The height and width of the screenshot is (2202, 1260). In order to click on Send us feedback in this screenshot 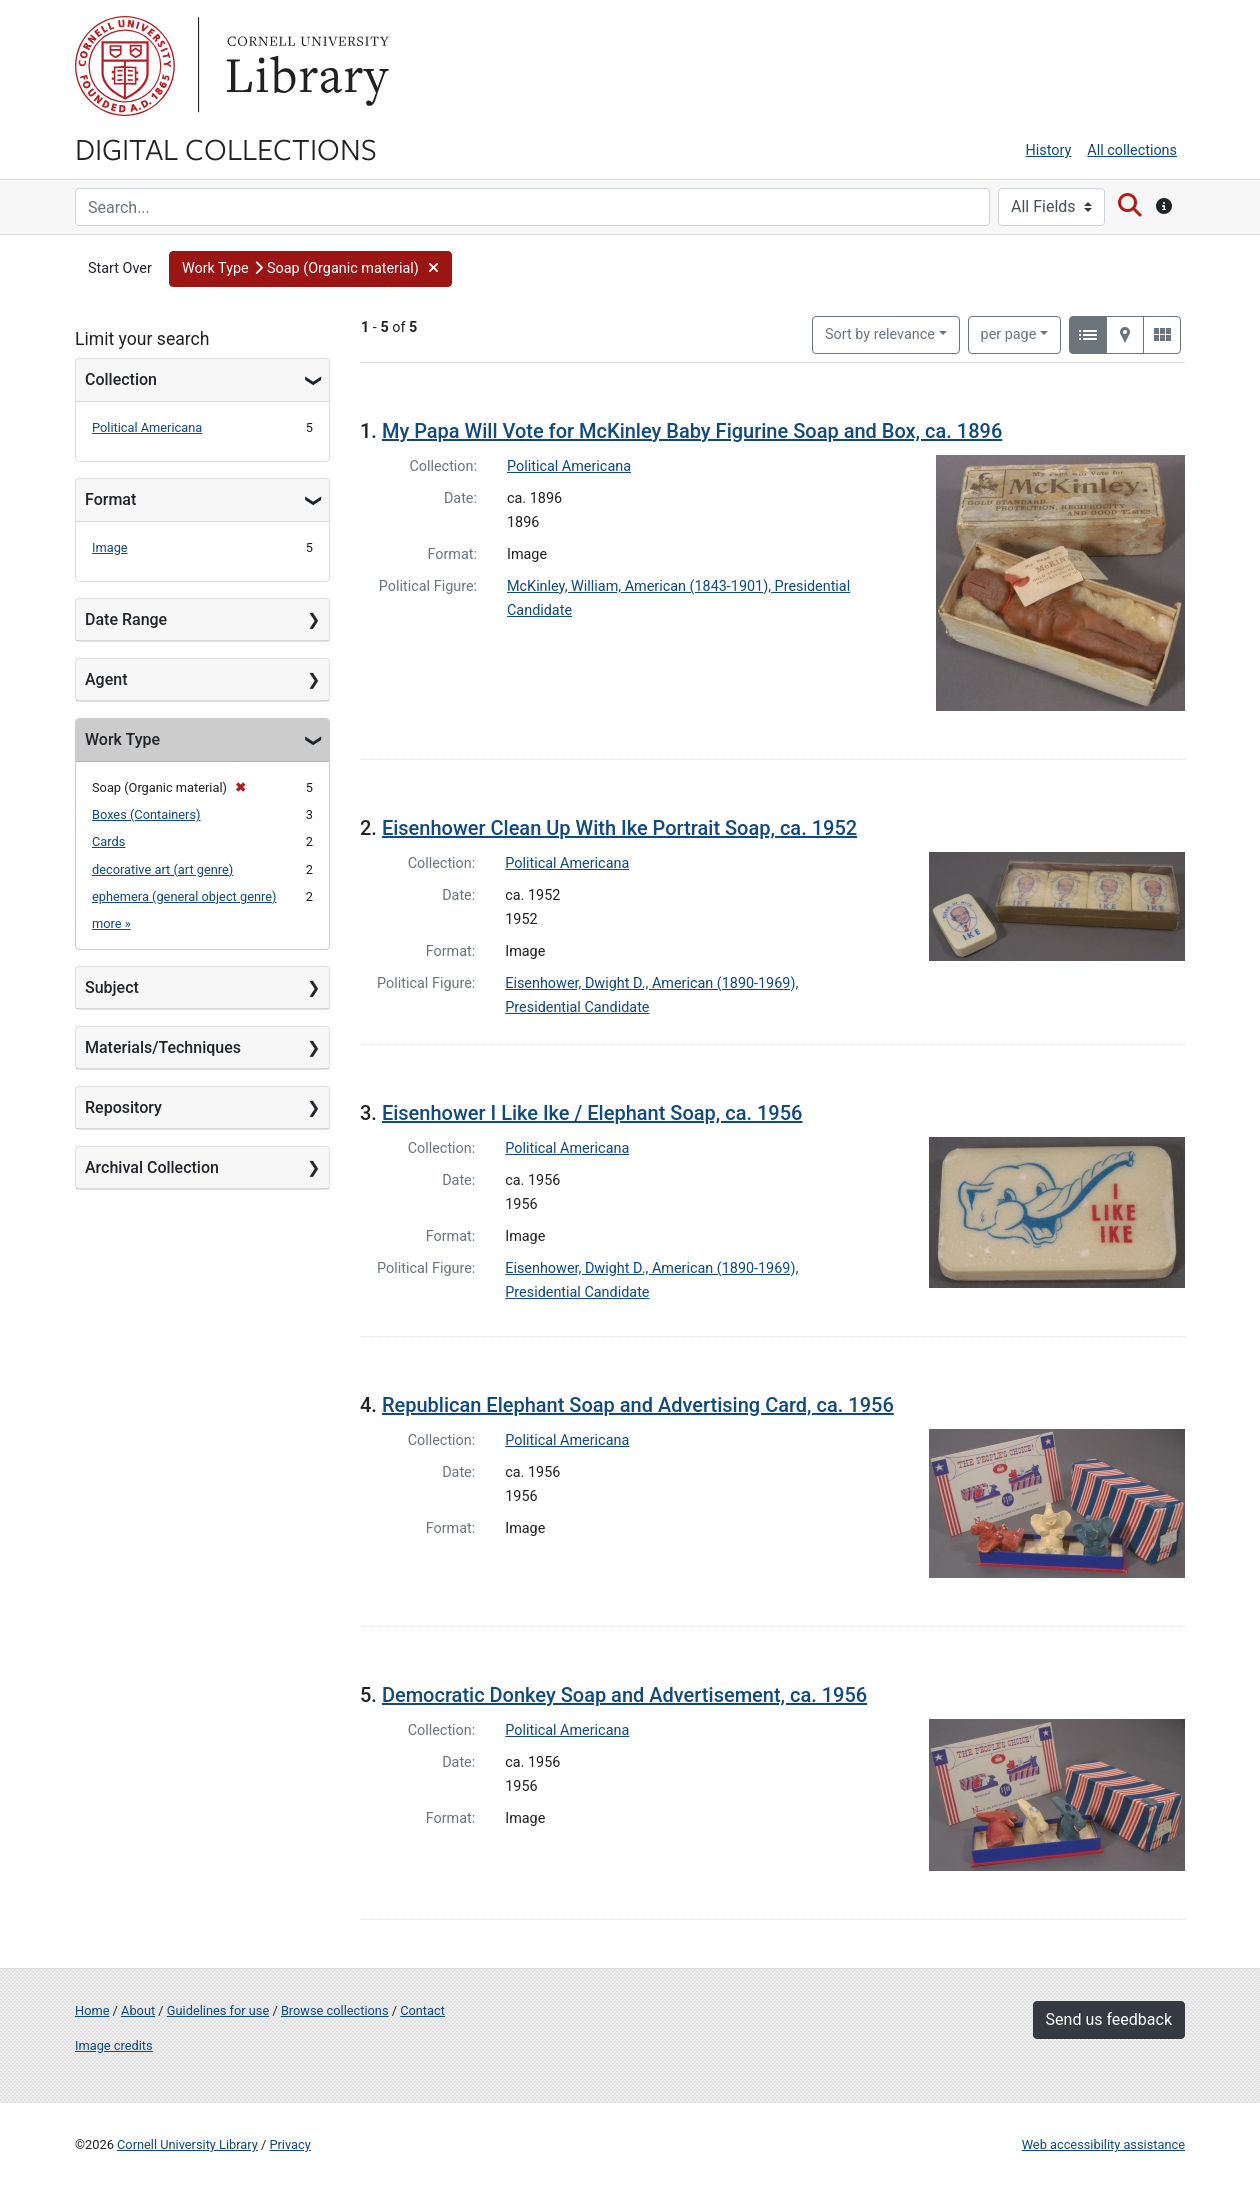, I will do `click(1109, 2019)`.